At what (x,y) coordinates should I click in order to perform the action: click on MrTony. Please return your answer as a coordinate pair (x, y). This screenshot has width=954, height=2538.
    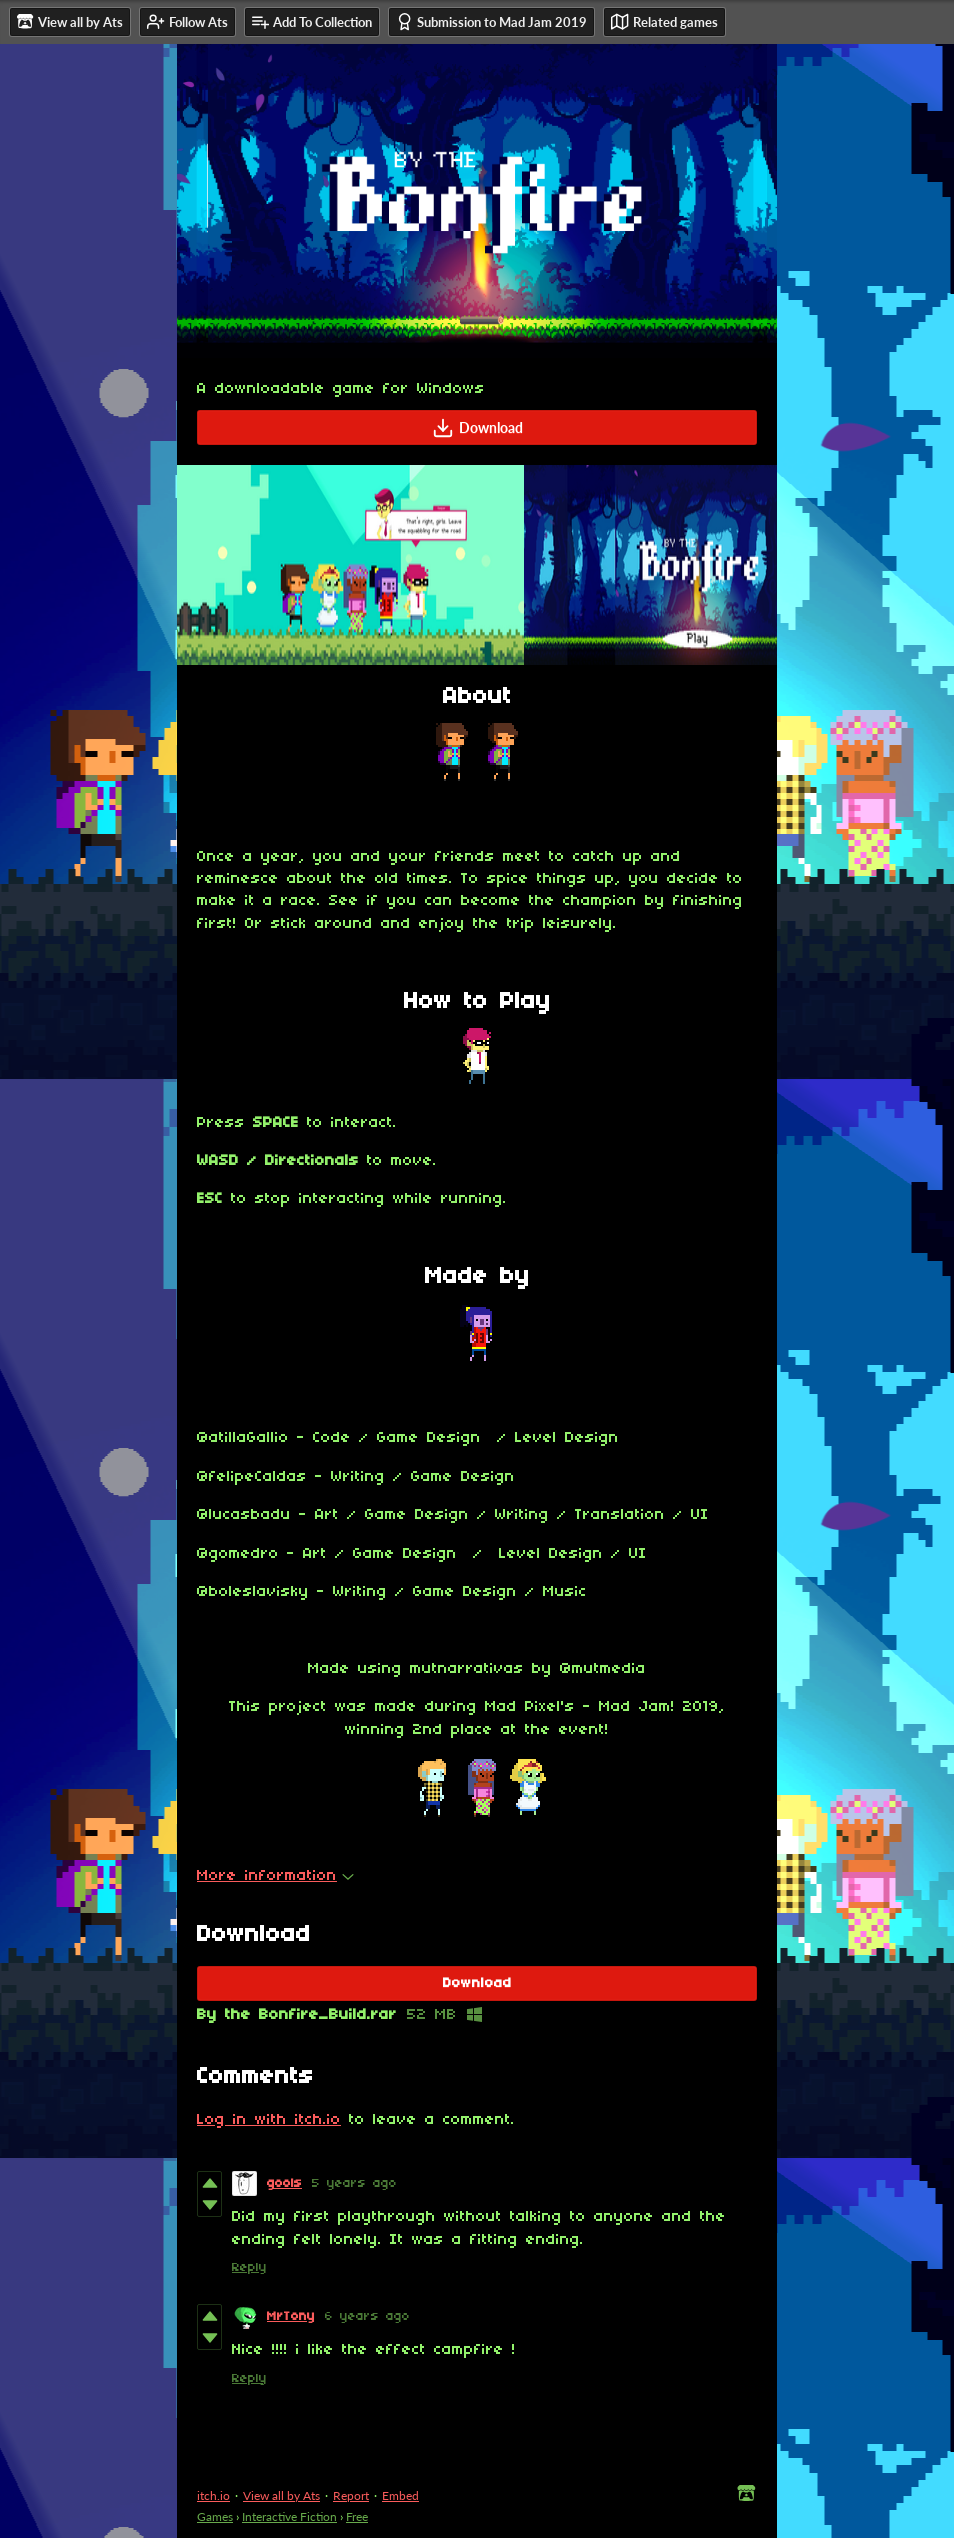
    Looking at the image, I should click on (291, 2316).